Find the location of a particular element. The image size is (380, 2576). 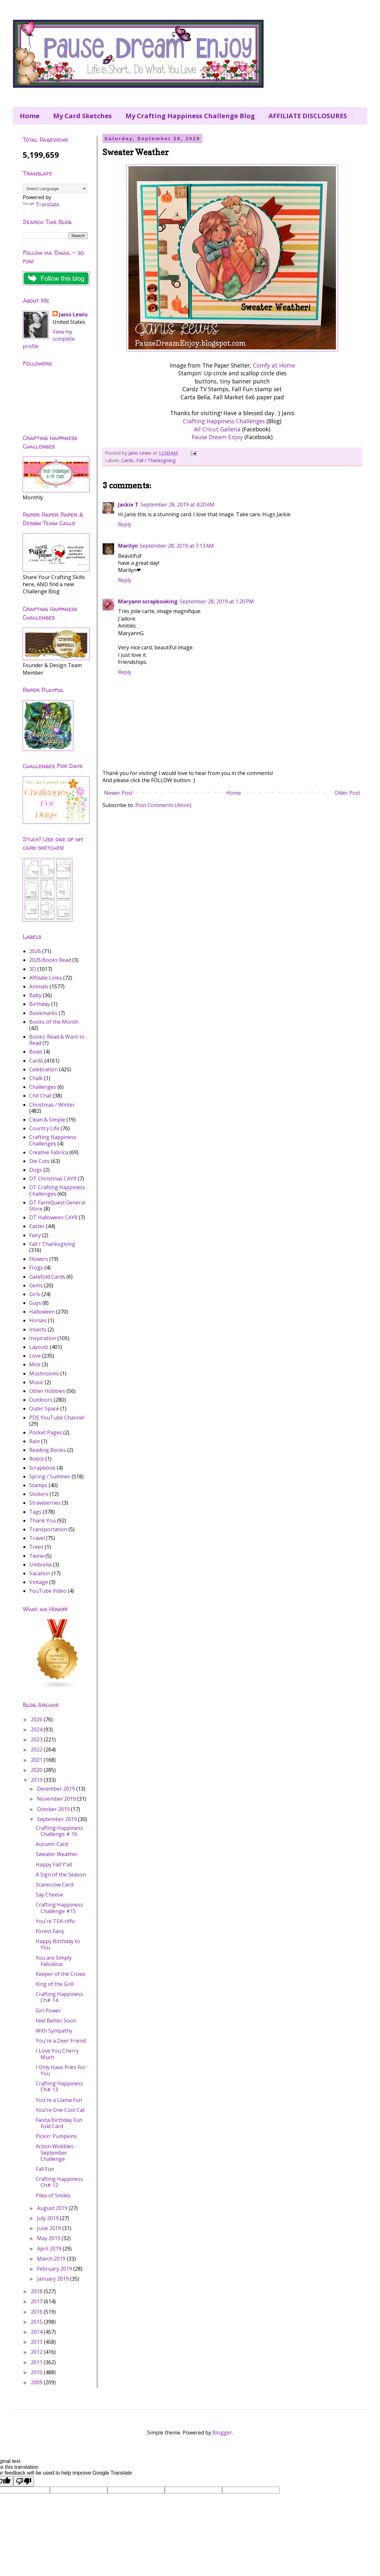

September 28, 2019 at 4:20 AM is located at coordinates (177, 504).